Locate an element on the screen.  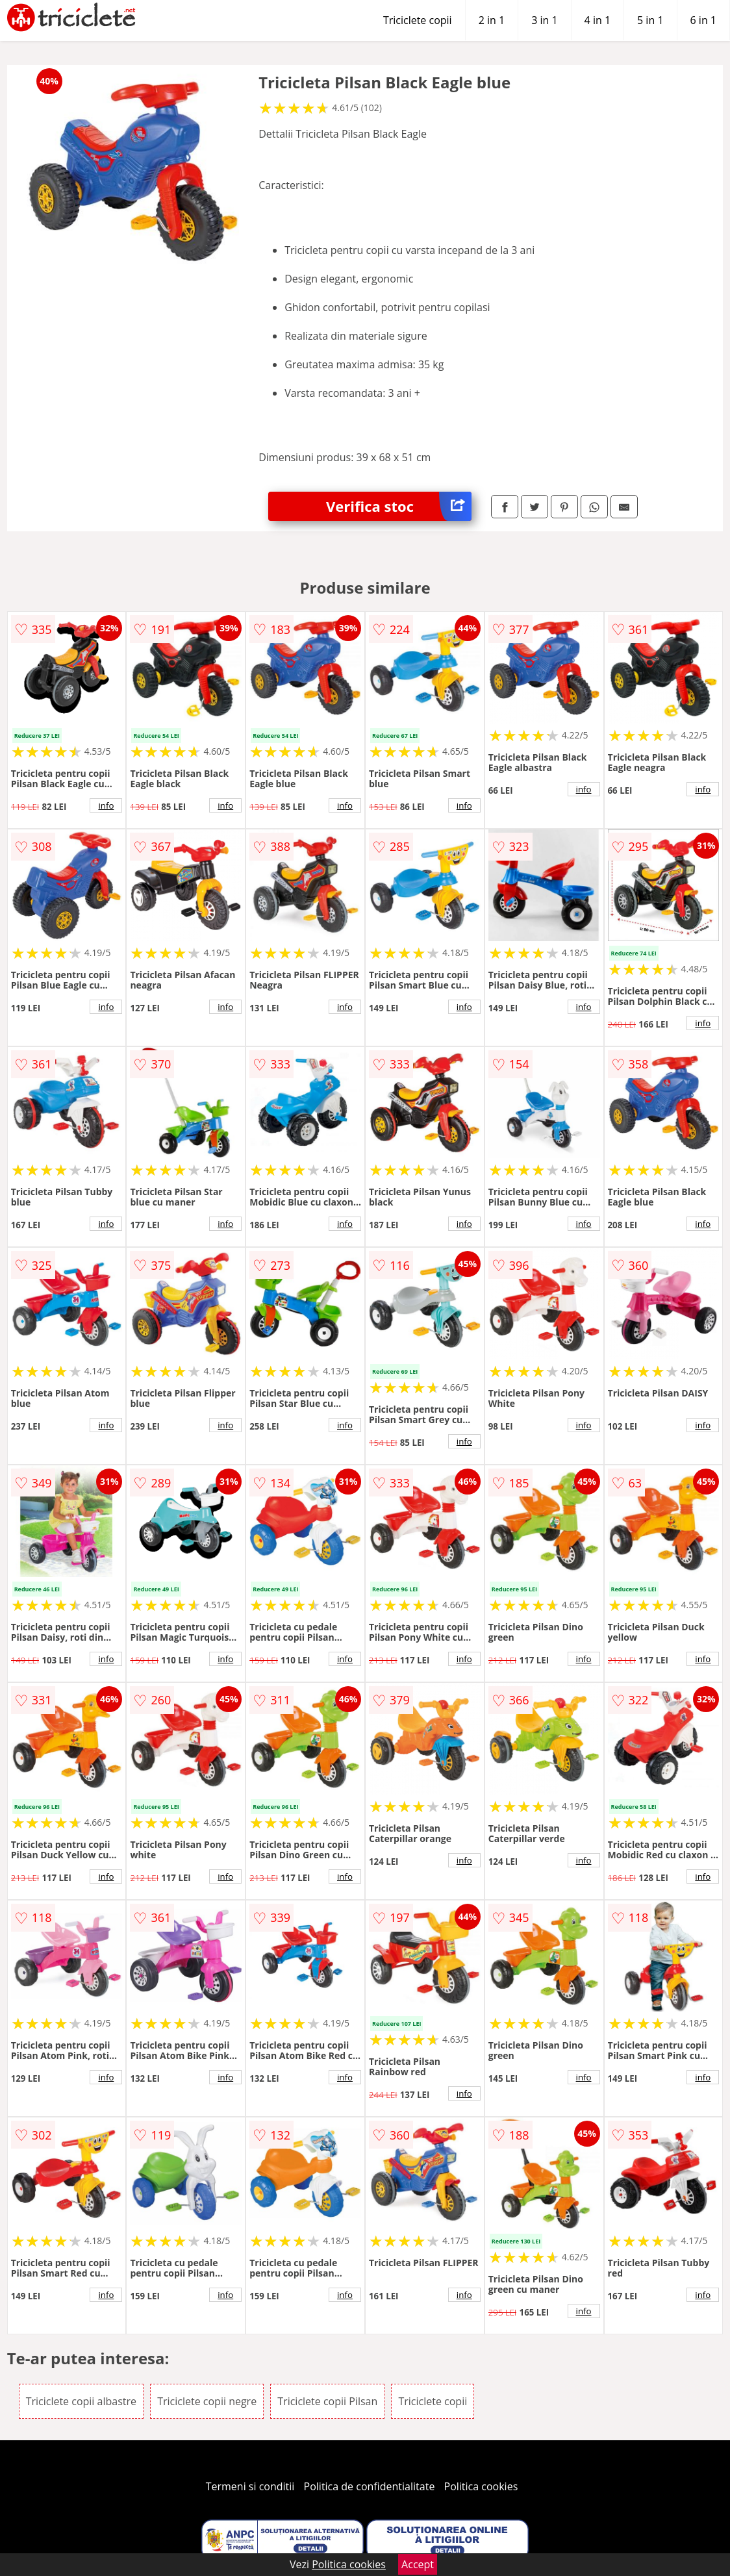
Termeni si conditii is located at coordinates (250, 2486).